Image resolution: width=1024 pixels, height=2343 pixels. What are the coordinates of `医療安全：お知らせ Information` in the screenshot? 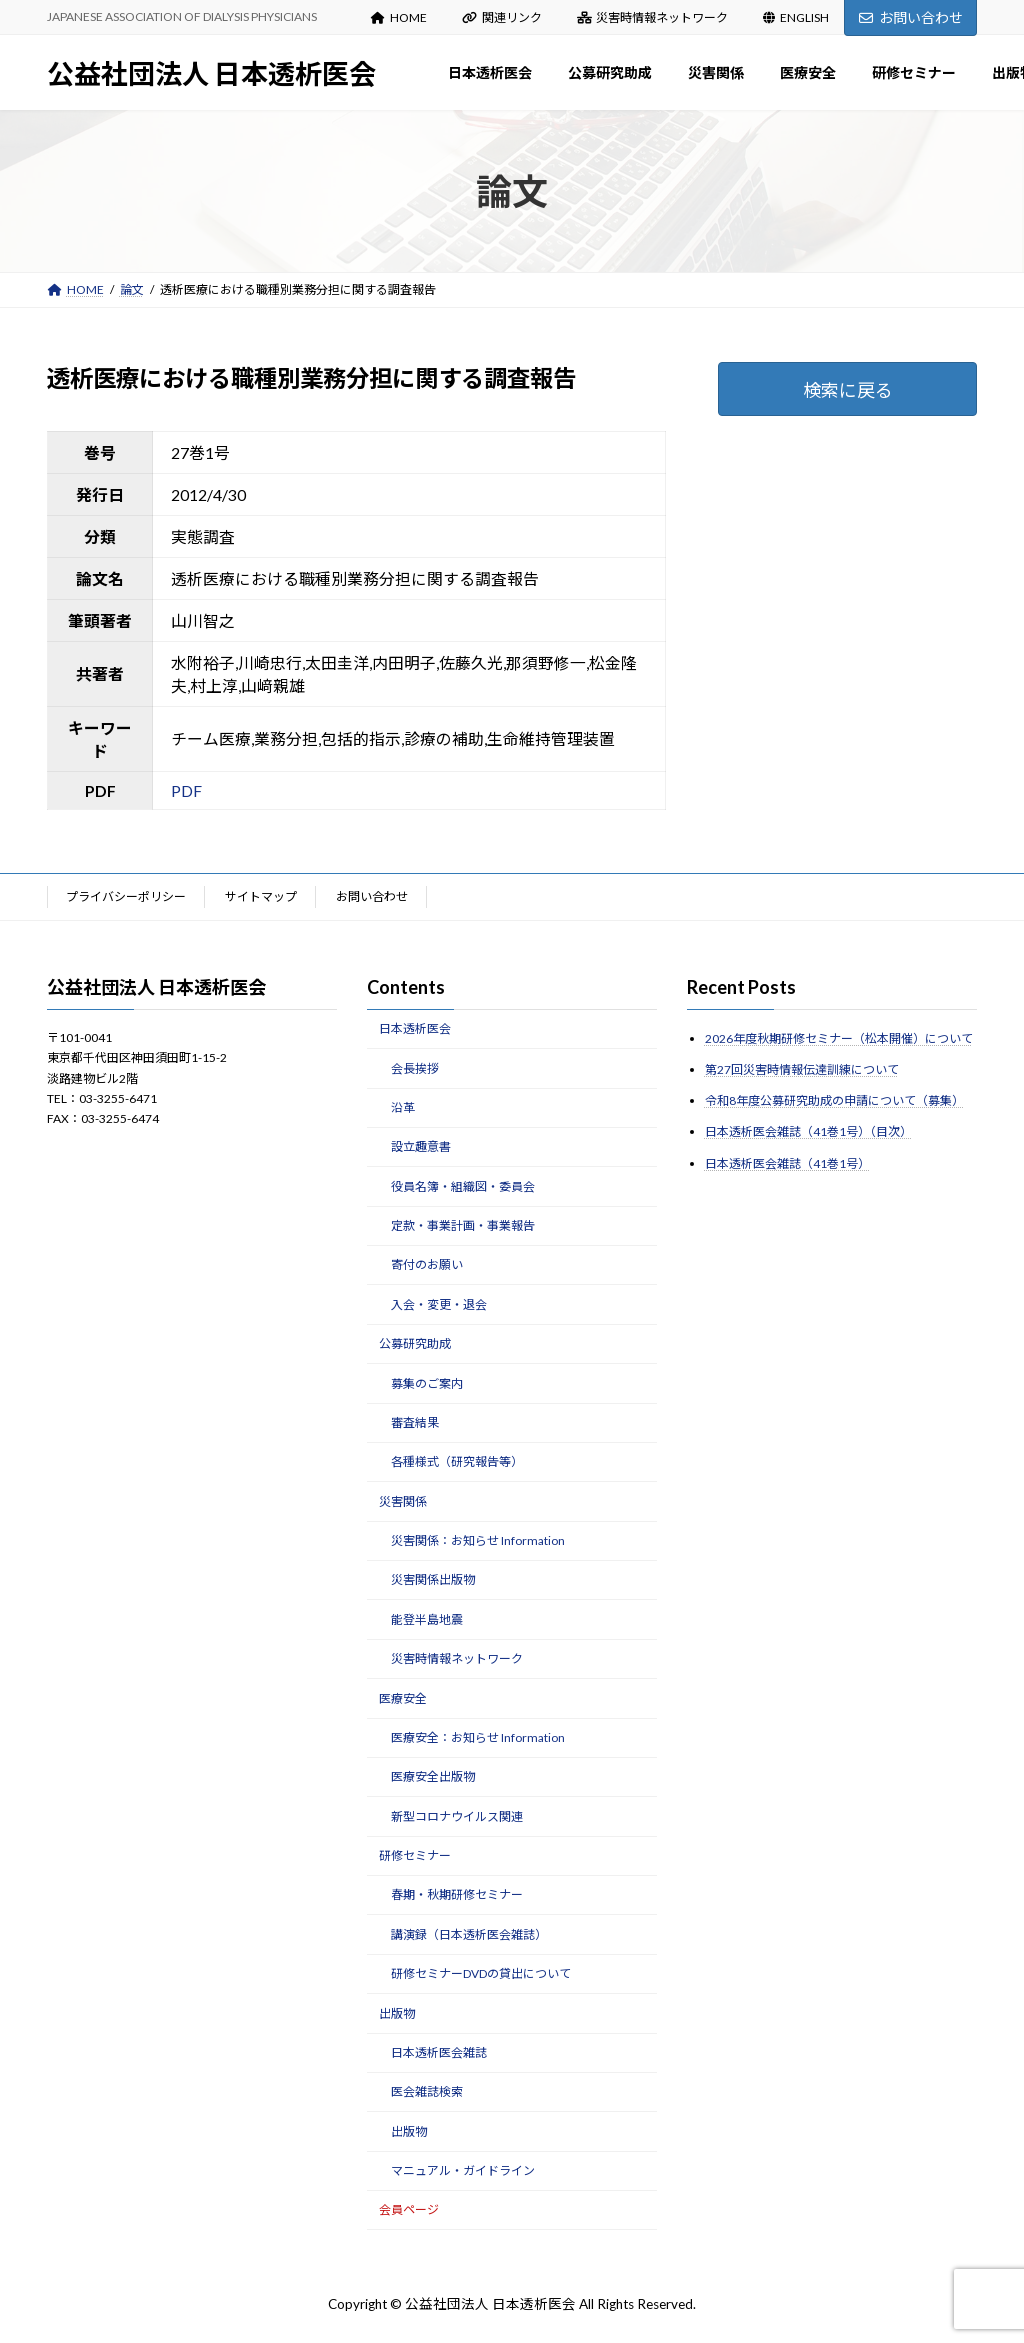 It's located at (478, 1737).